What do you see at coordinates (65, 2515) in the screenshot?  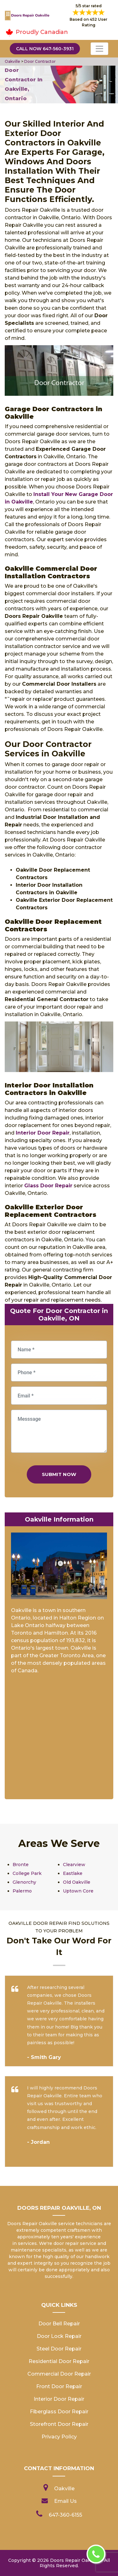 I see `647-360-6155` at bounding box center [65, 2515].